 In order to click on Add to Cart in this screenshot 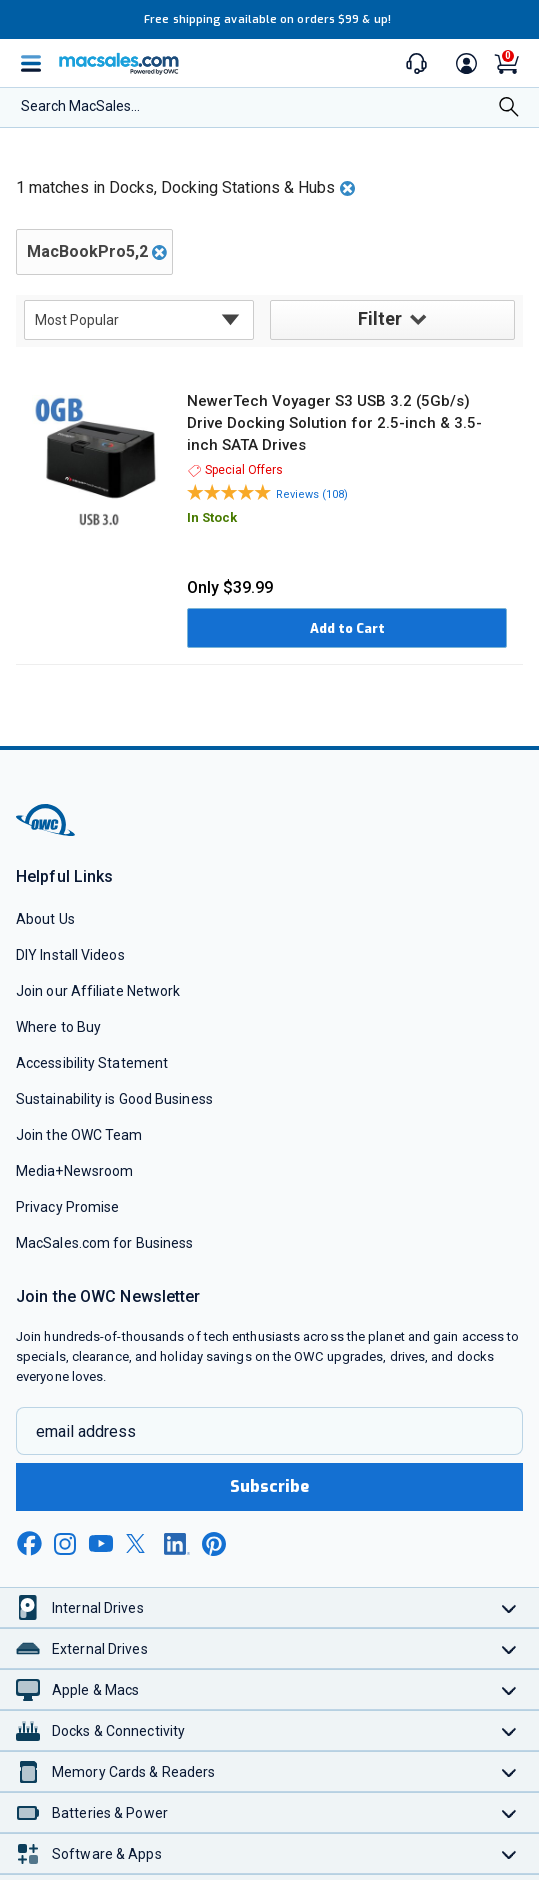, I will do `click(347, 628)`.